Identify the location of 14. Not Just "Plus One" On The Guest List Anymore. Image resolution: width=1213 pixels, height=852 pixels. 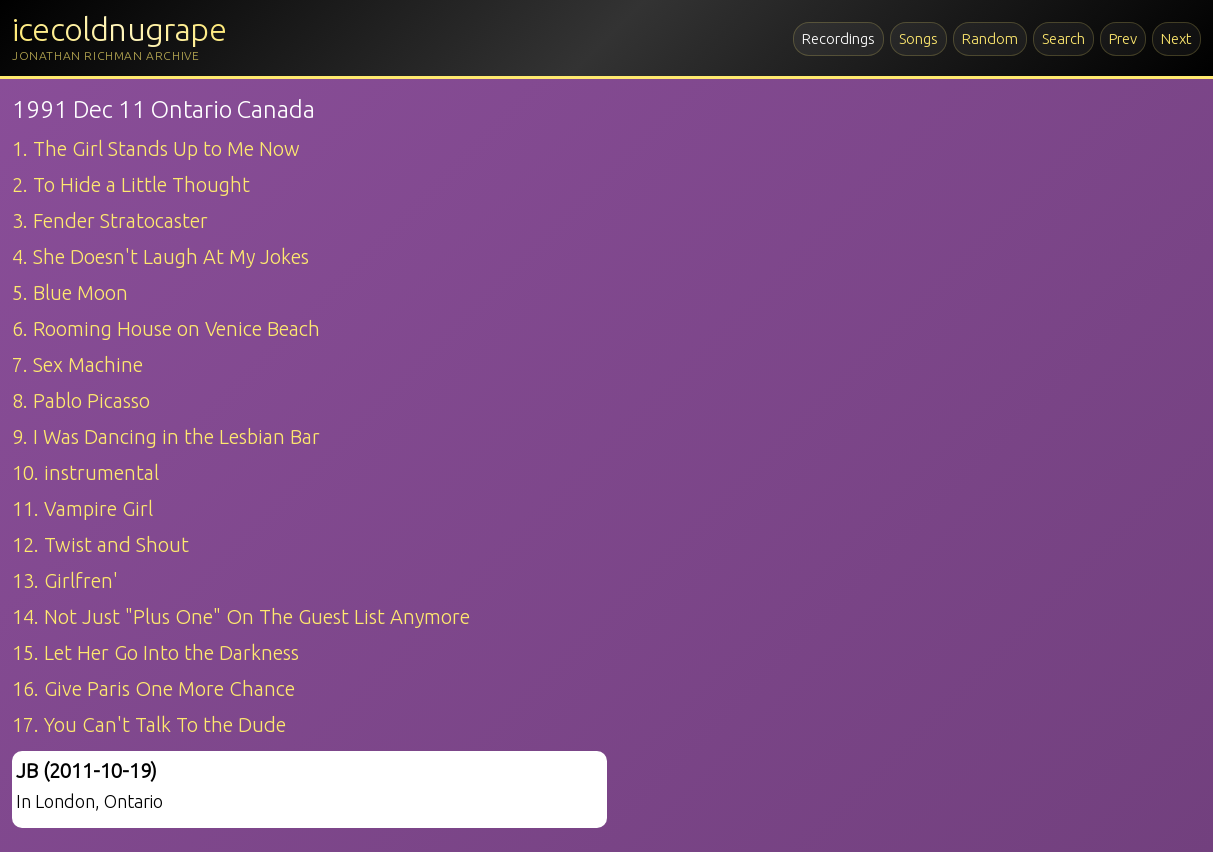
(241, 616).